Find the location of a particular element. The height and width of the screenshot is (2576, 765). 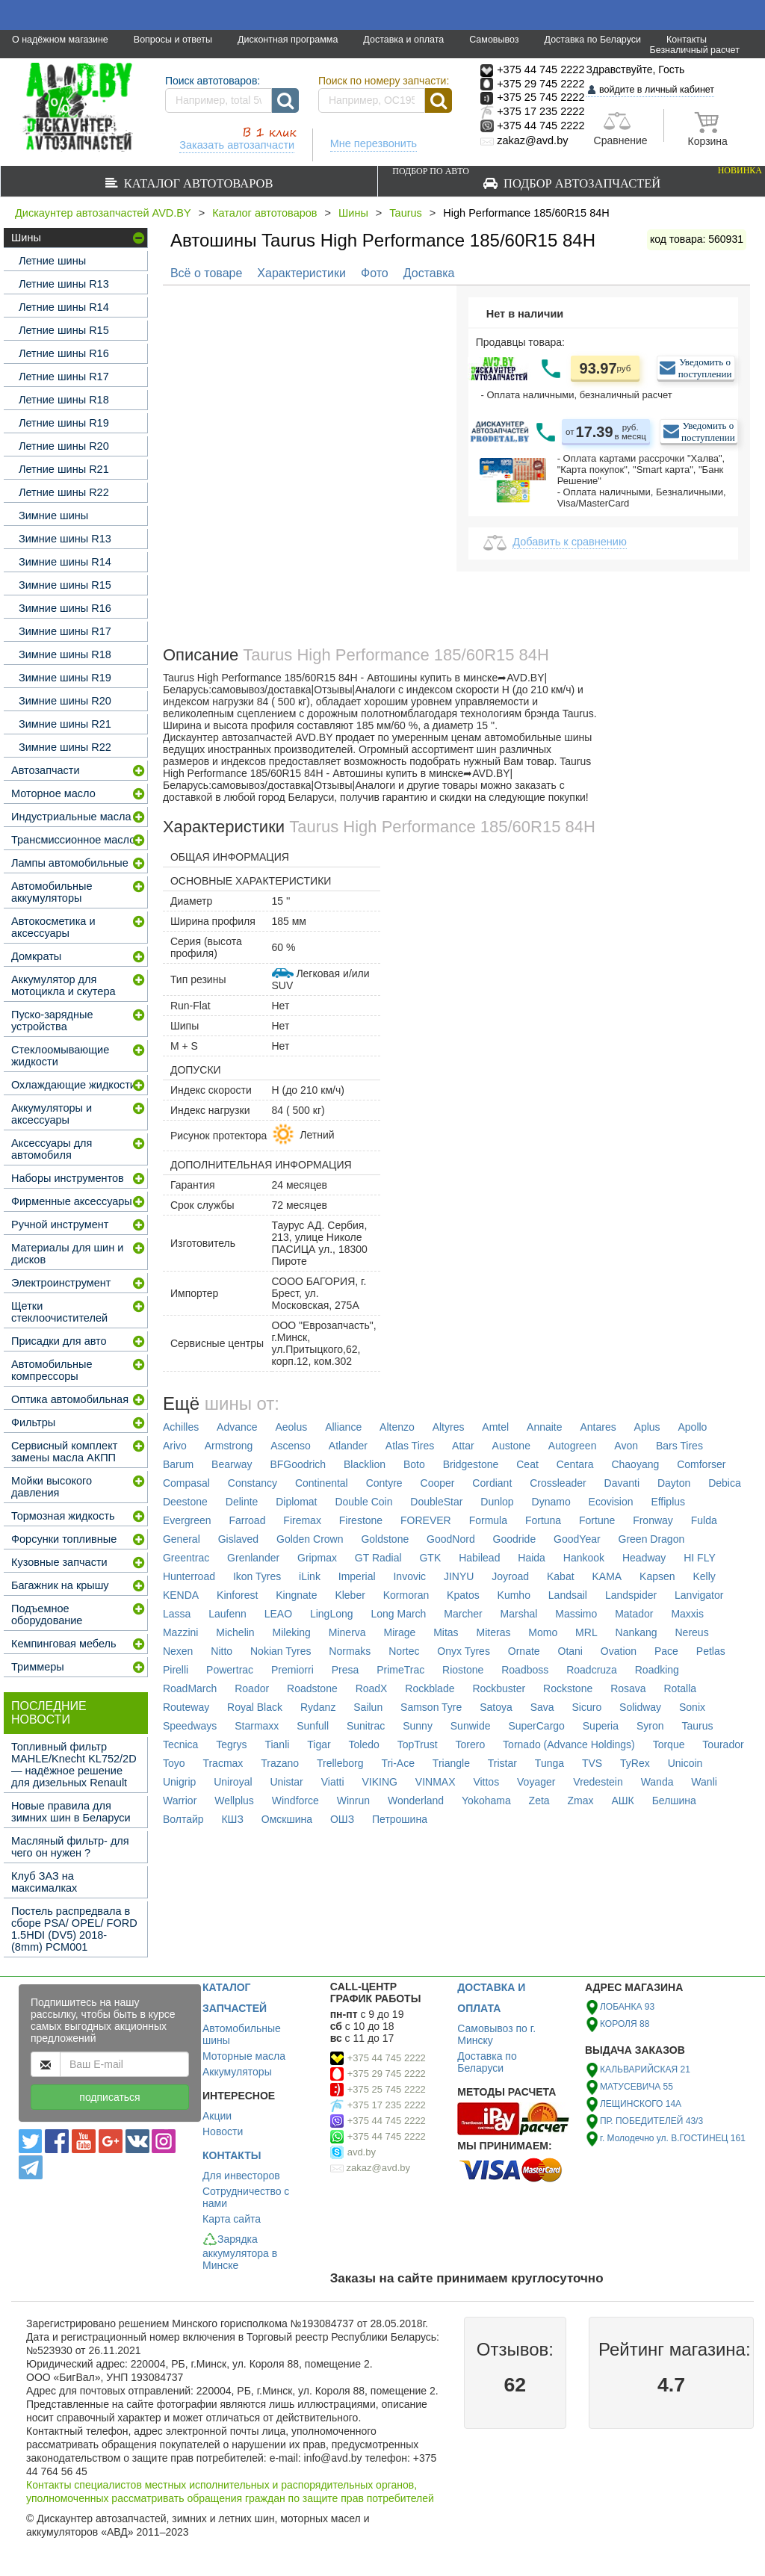

Armstrong is located at coordinates (229, 1446).